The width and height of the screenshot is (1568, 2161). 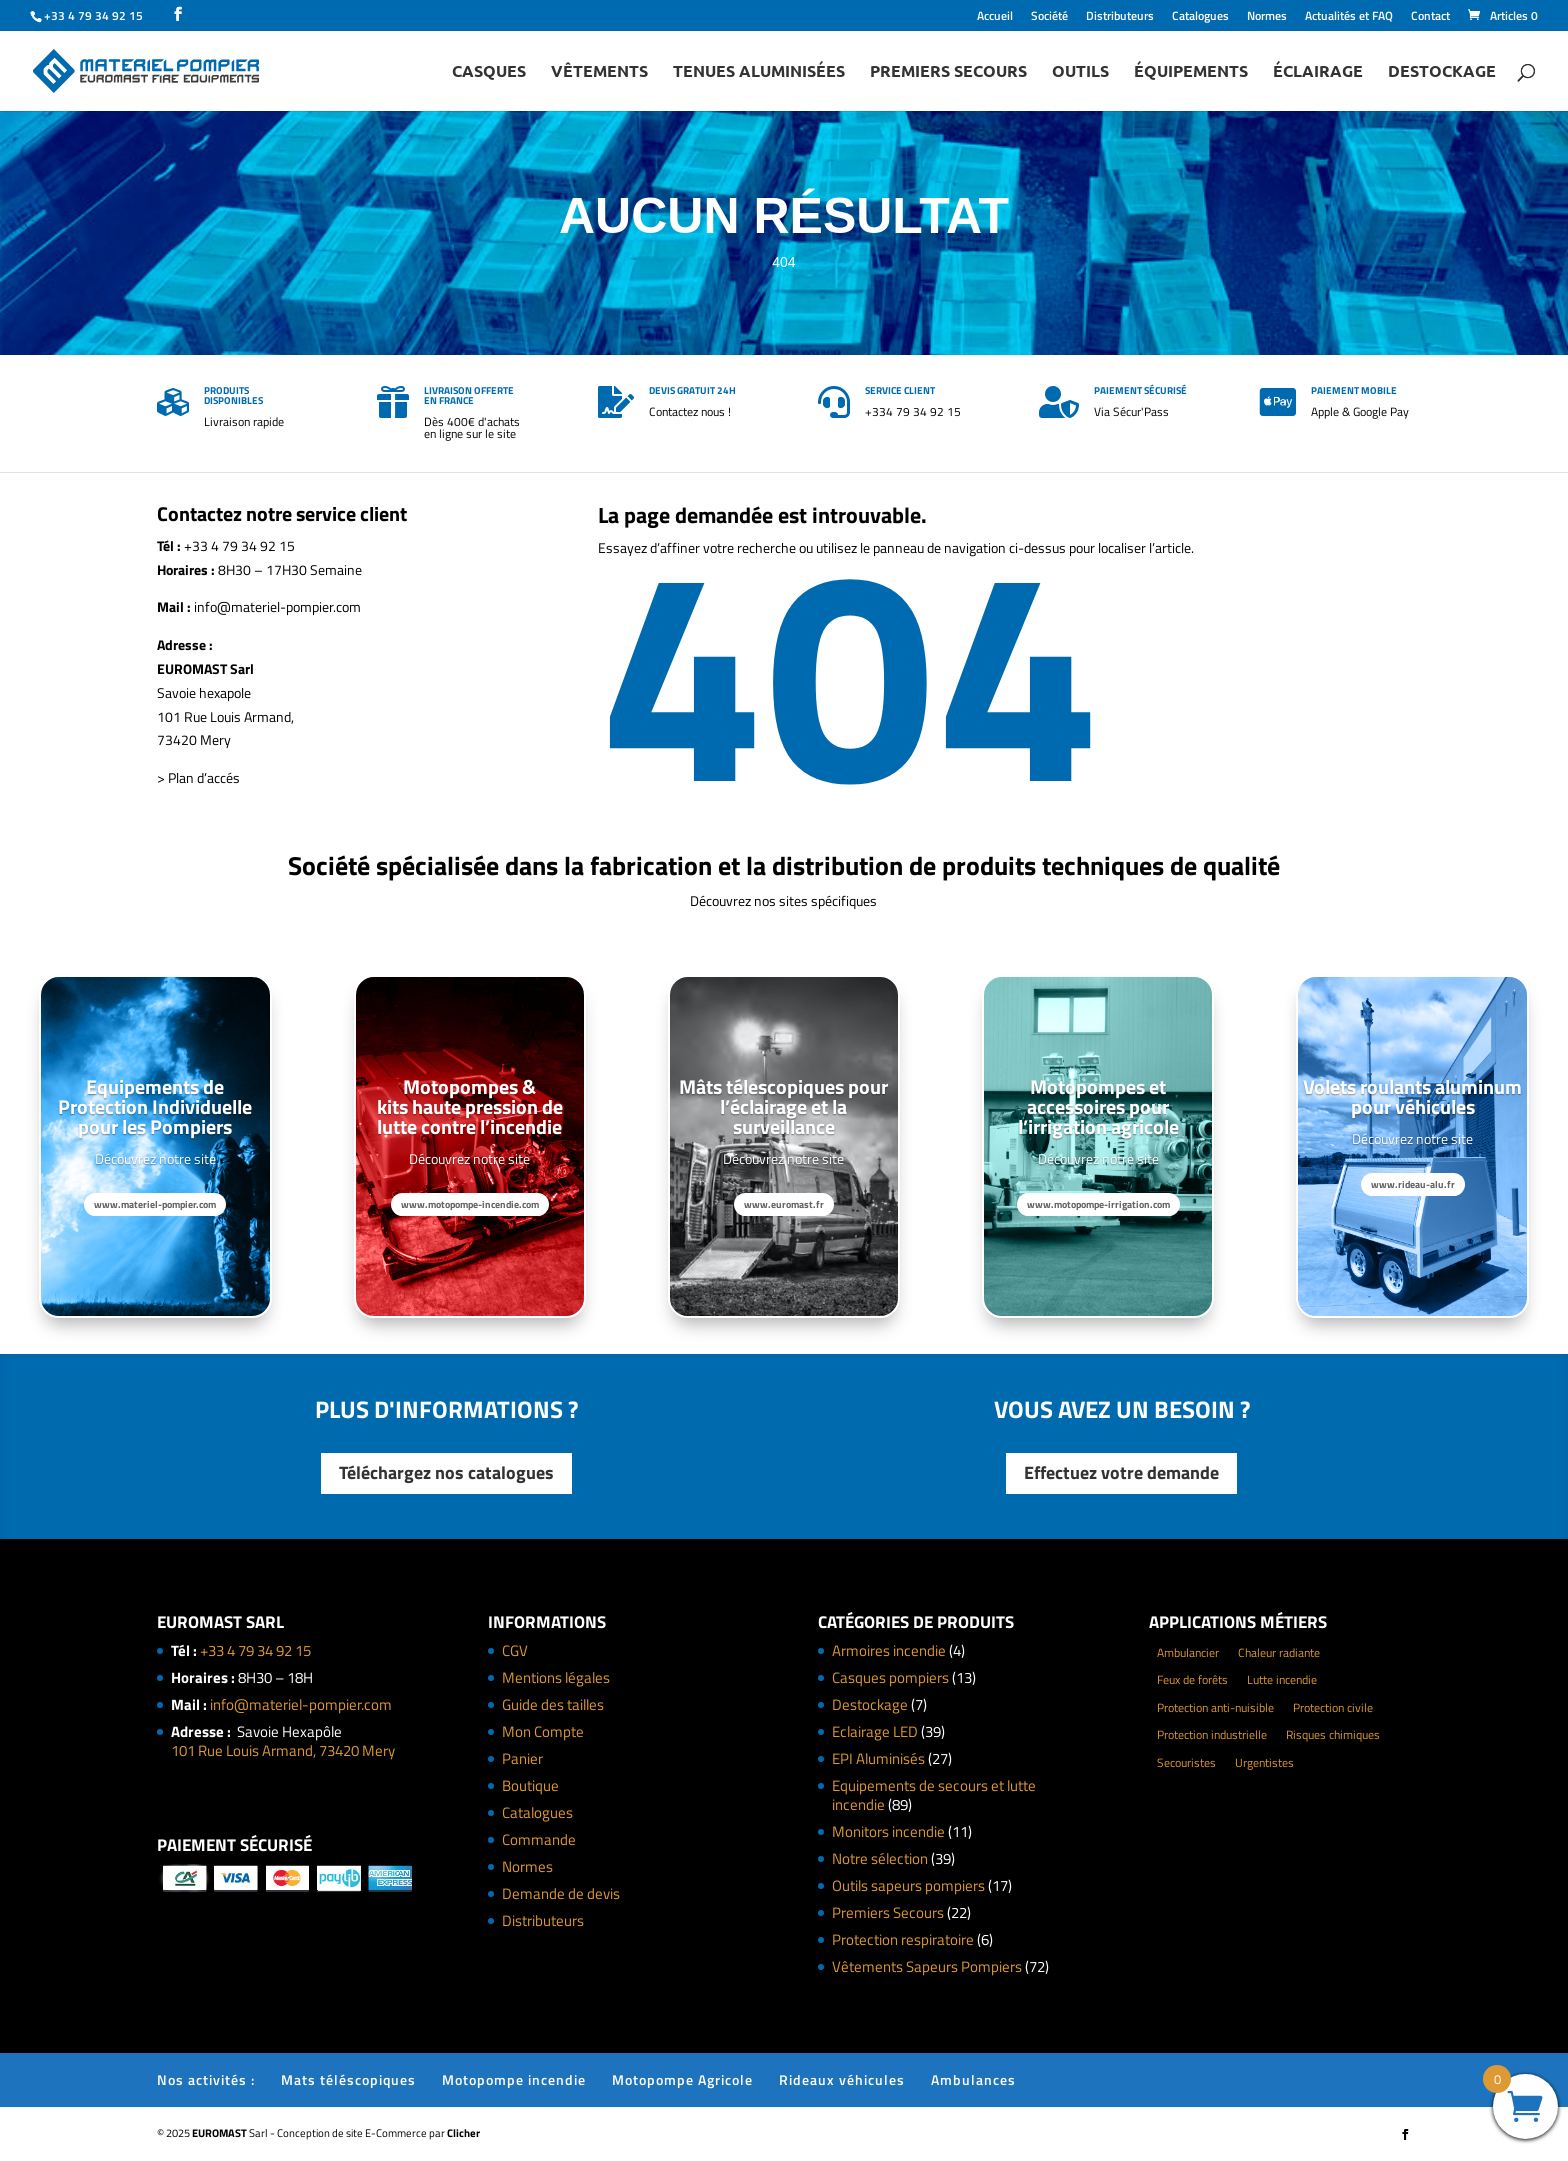 What do you see at coordinates (784, 1204) in the screenshot?
I see `www.euromast.fr` at bounding box center [784, 1204].